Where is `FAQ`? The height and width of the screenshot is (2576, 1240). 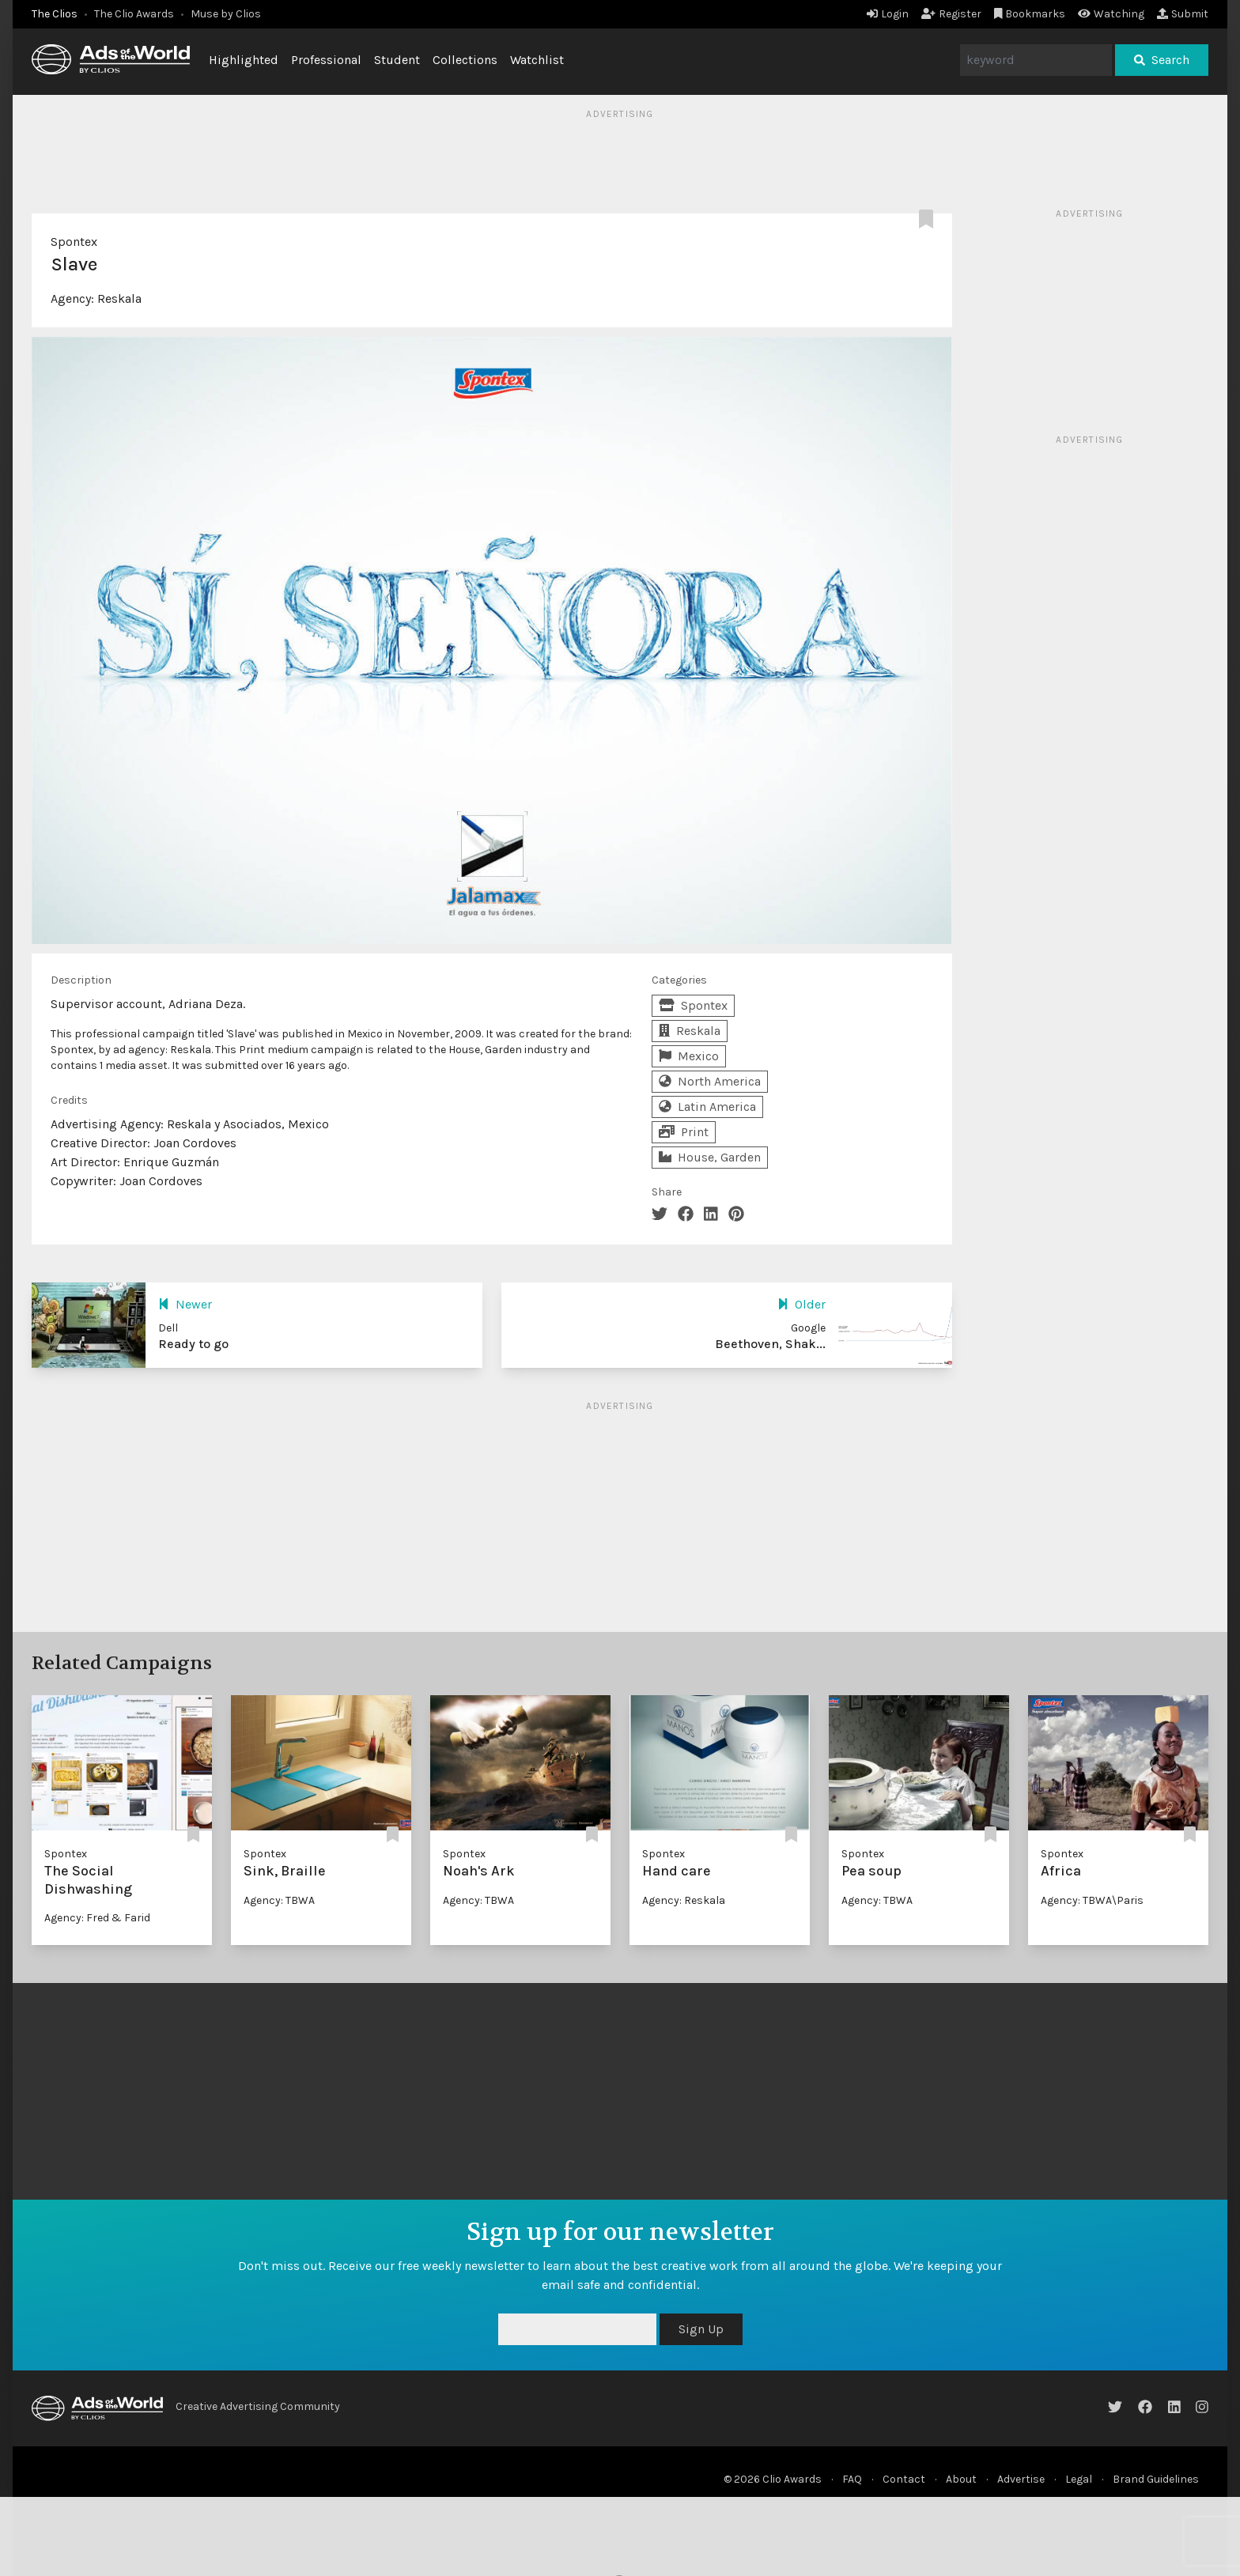
FAQ is located at coordinates (852, 2479).